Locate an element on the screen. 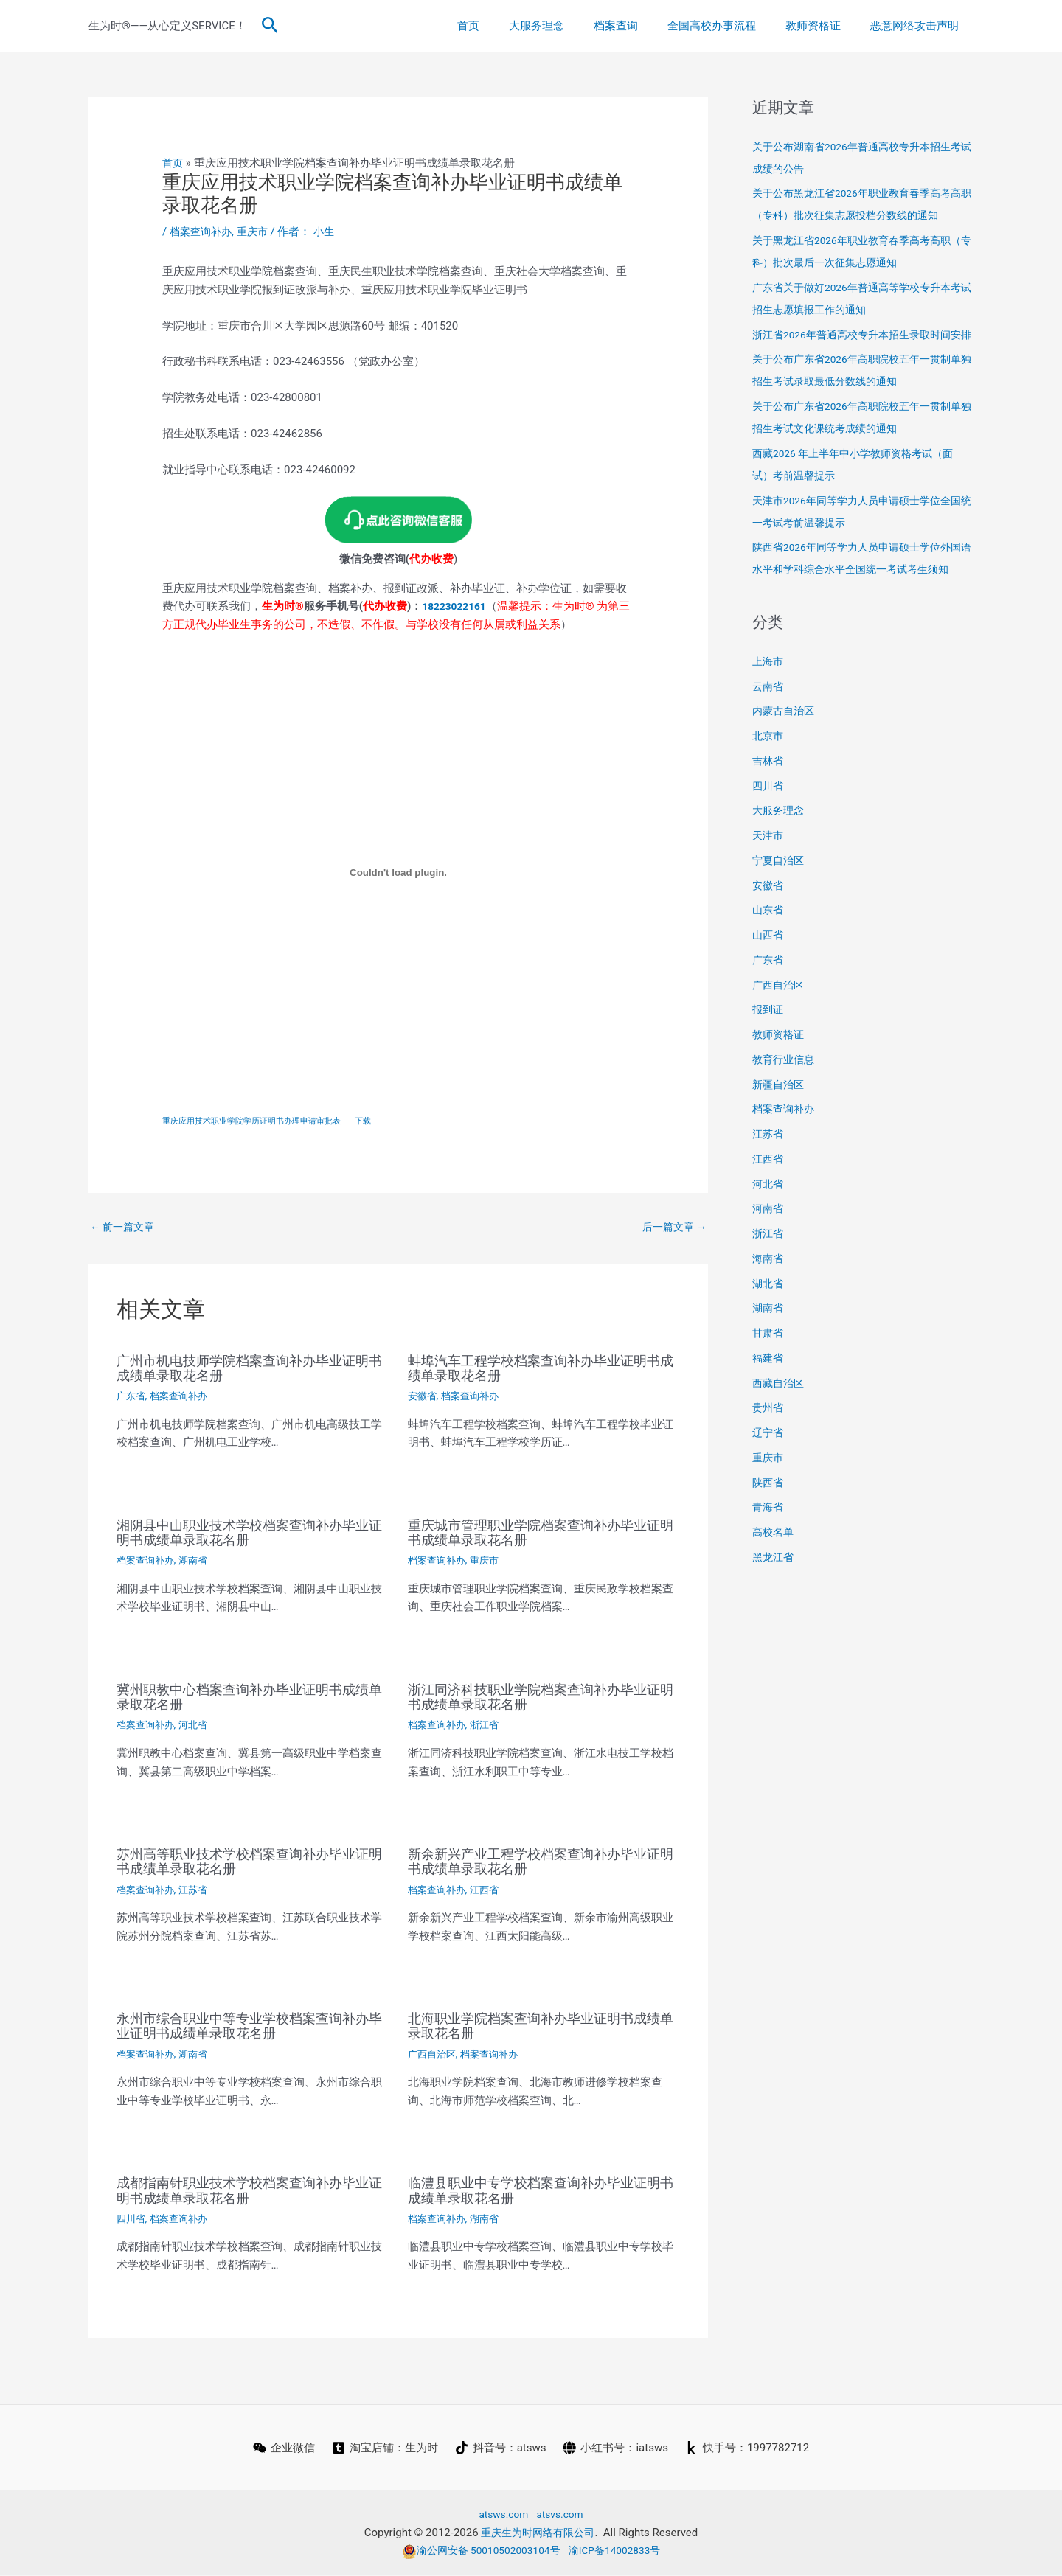  [快手号：1997782712] is located at coordinates (748, 2449).